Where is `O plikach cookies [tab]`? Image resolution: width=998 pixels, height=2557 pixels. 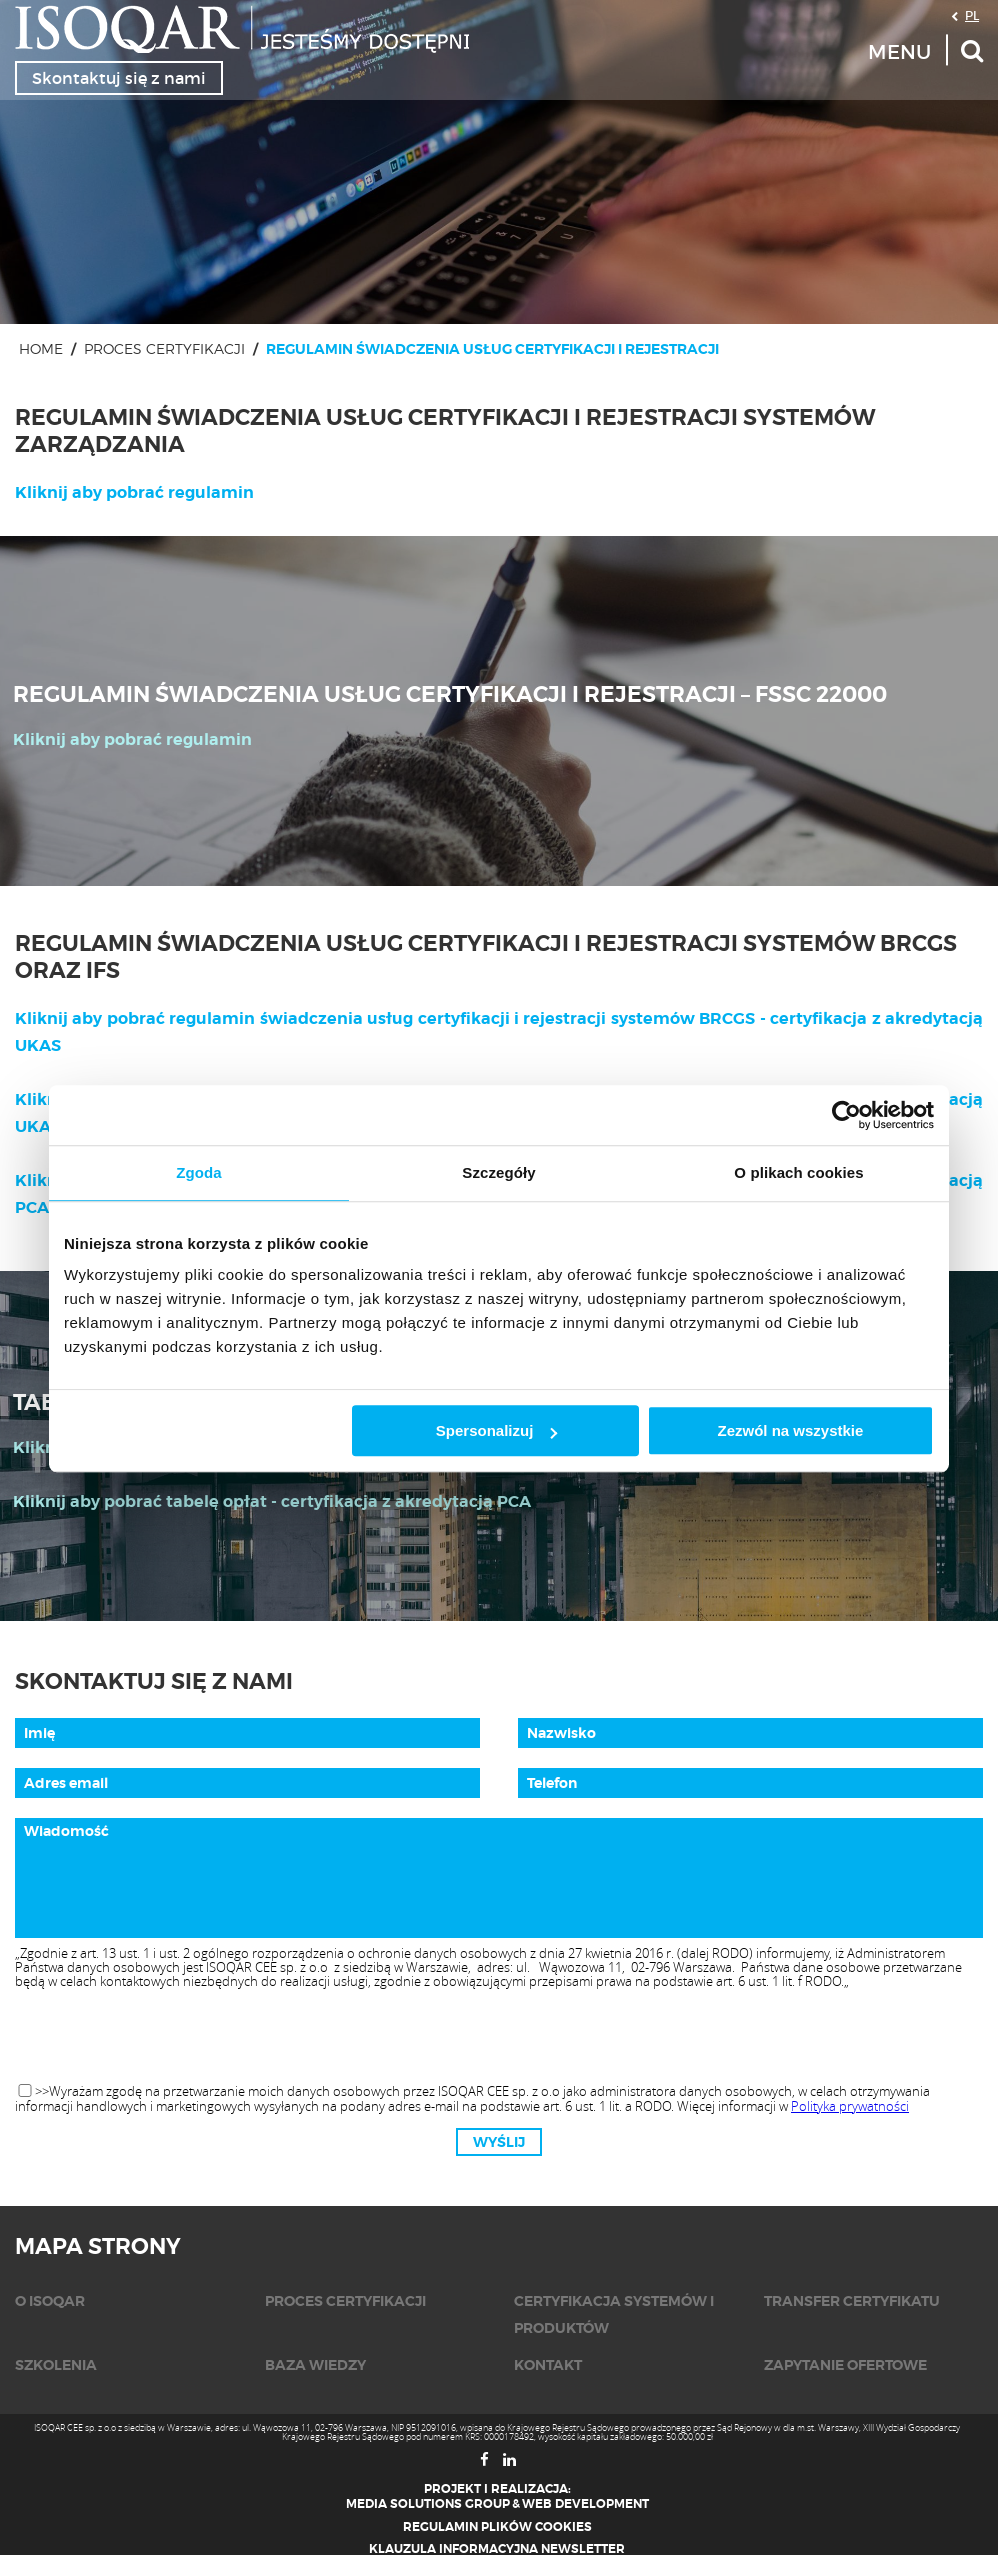
O plikach cookies [tab] is located at coordinates (798, 1172).